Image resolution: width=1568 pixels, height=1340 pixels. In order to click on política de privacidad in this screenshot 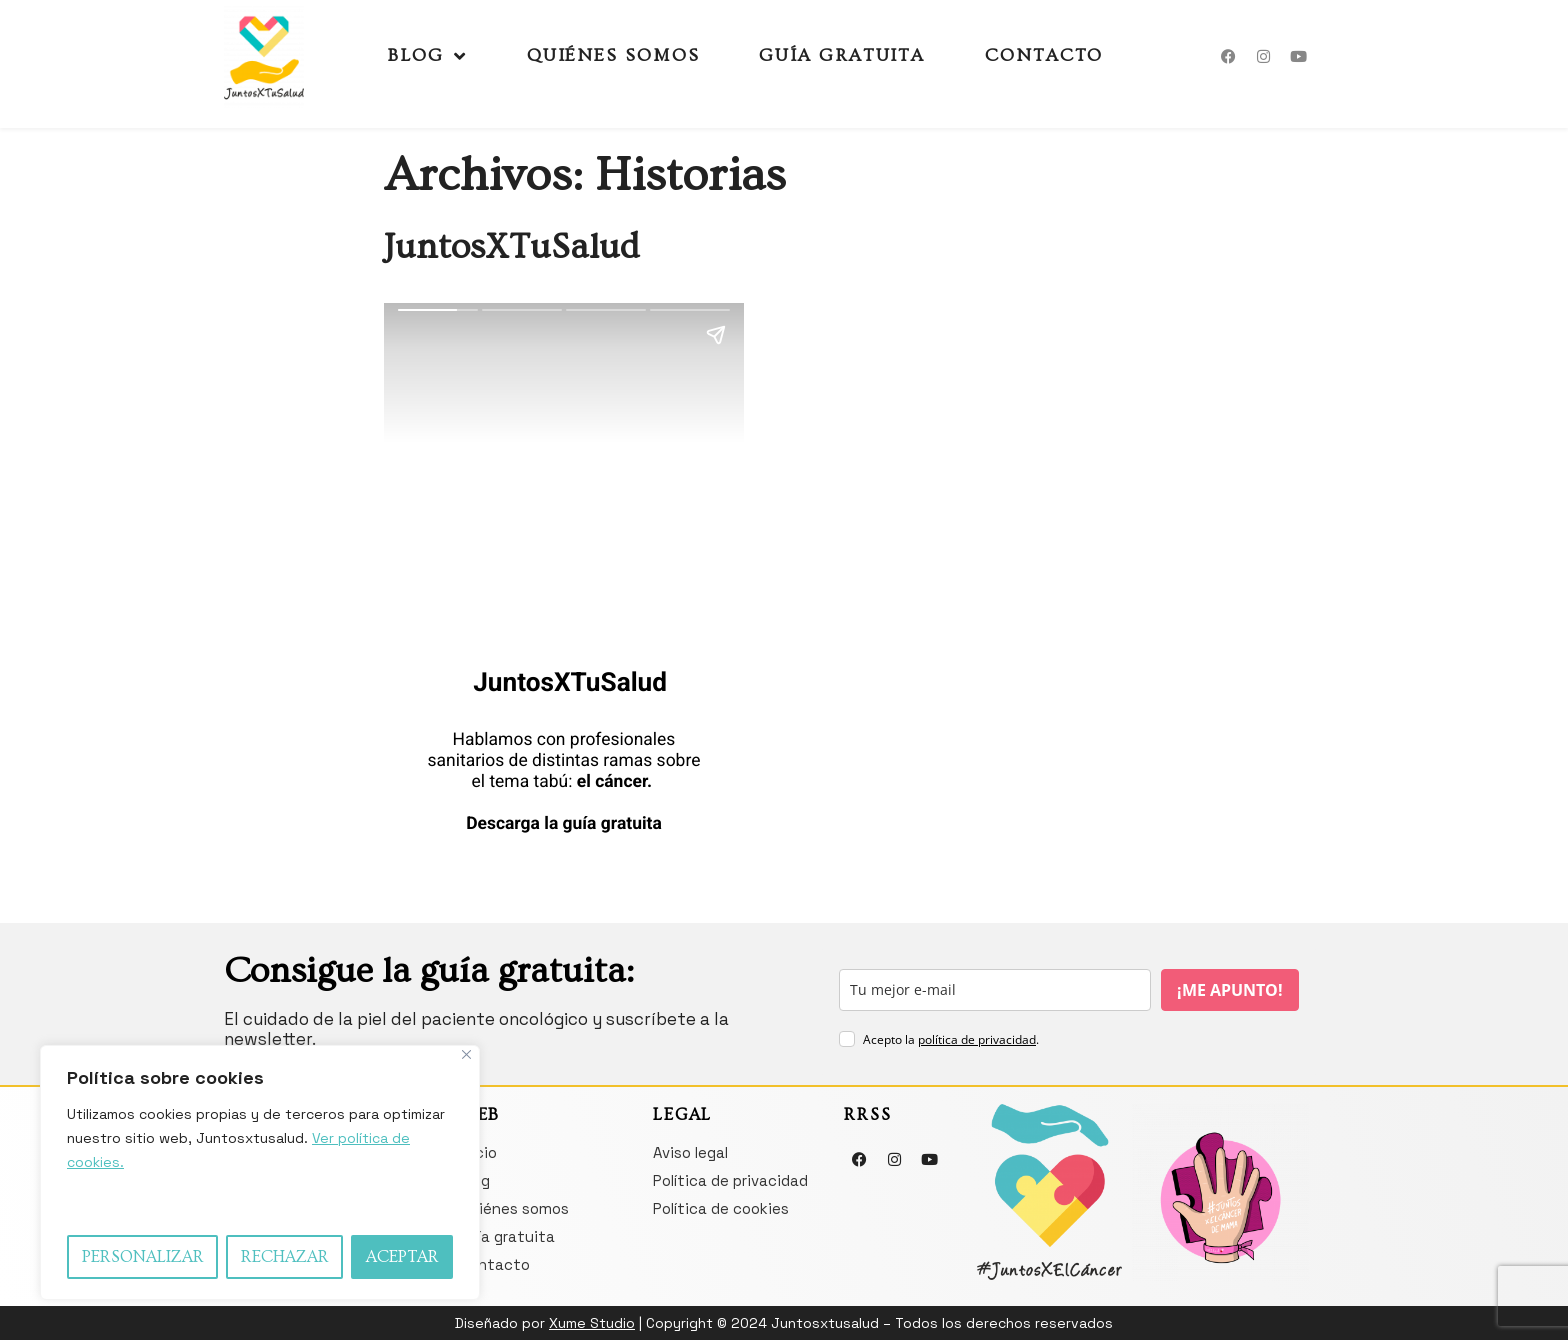, I will do `click(977, 1039)`.